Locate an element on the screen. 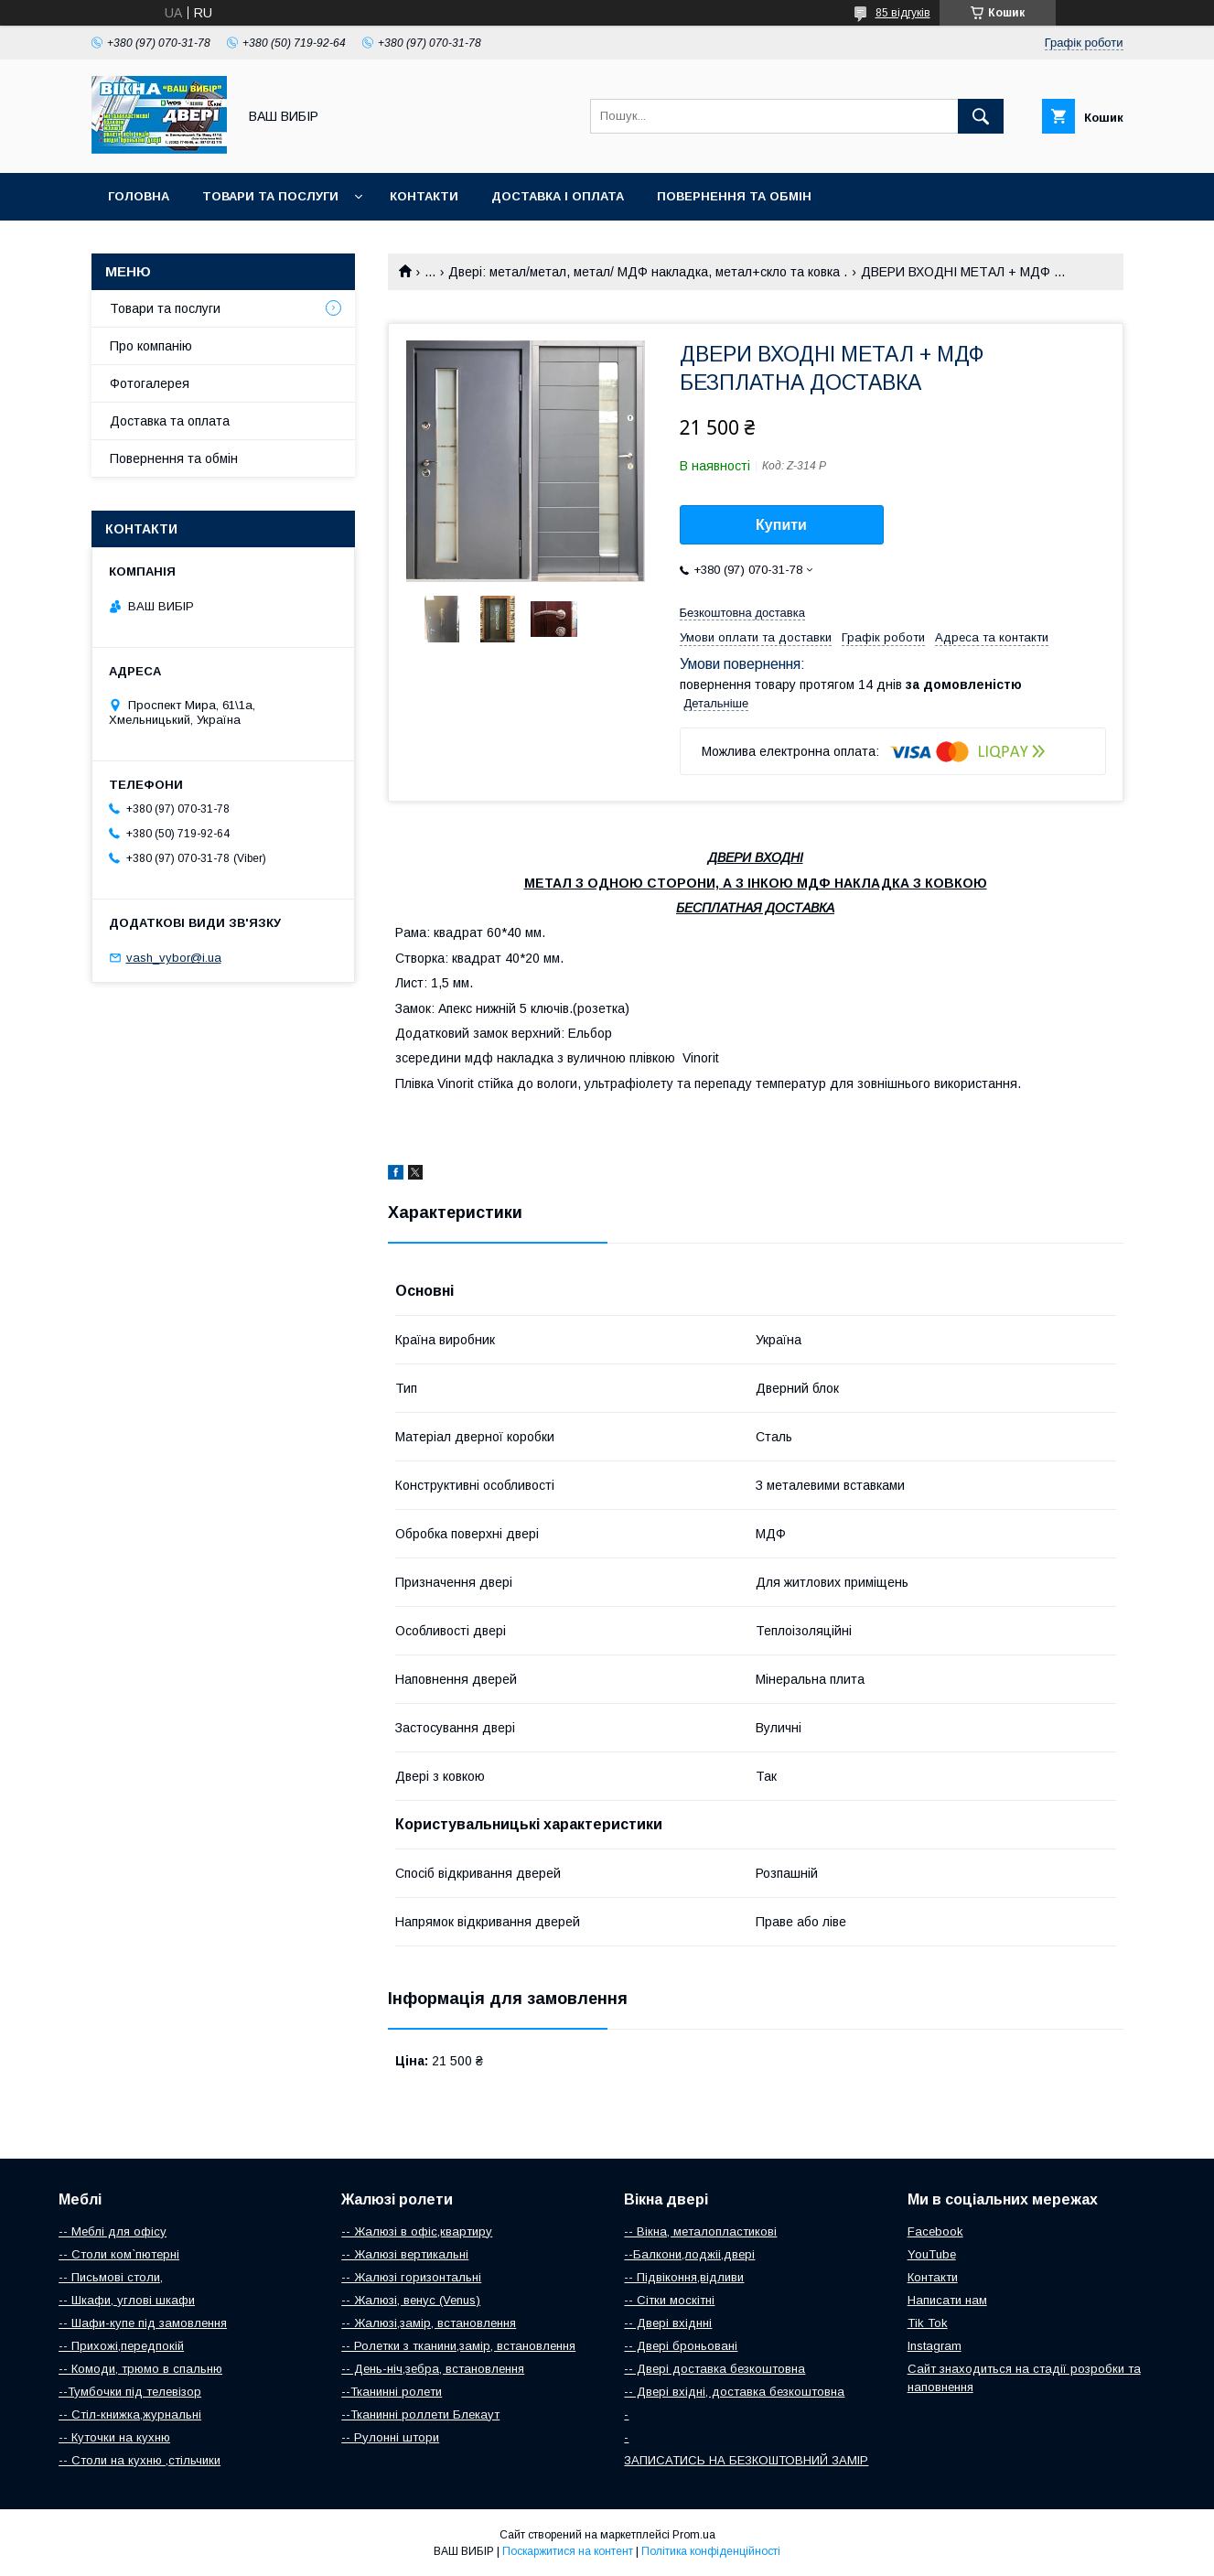 The width and height of the screenshot is (1214, 2576). -- Прихожі,передпокій is located at coordinates (121, 2346).